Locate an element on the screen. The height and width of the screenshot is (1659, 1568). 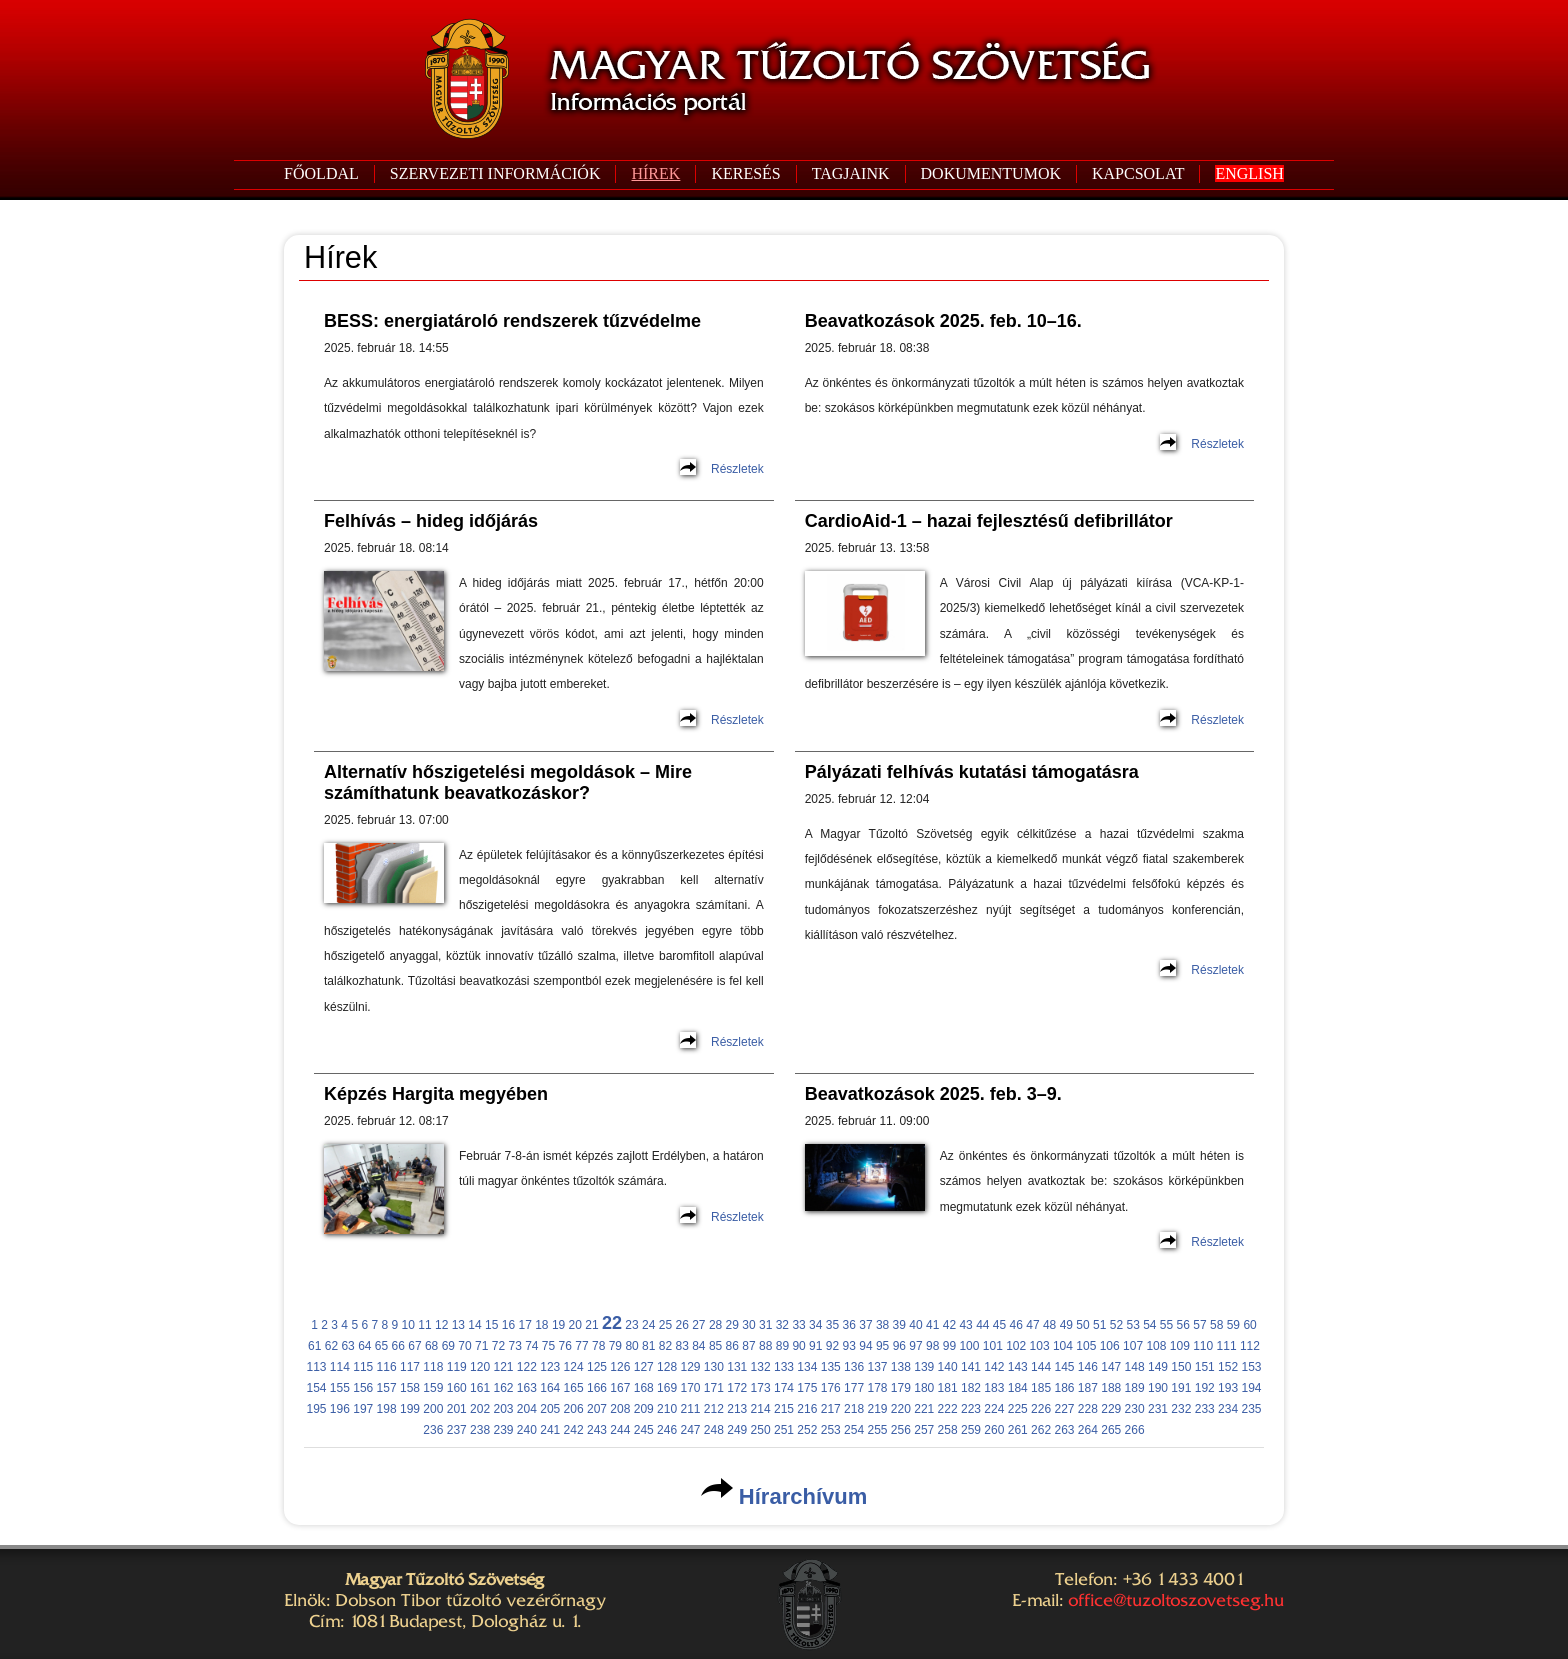
TAGJAINK is located at coordinates (851, 173).